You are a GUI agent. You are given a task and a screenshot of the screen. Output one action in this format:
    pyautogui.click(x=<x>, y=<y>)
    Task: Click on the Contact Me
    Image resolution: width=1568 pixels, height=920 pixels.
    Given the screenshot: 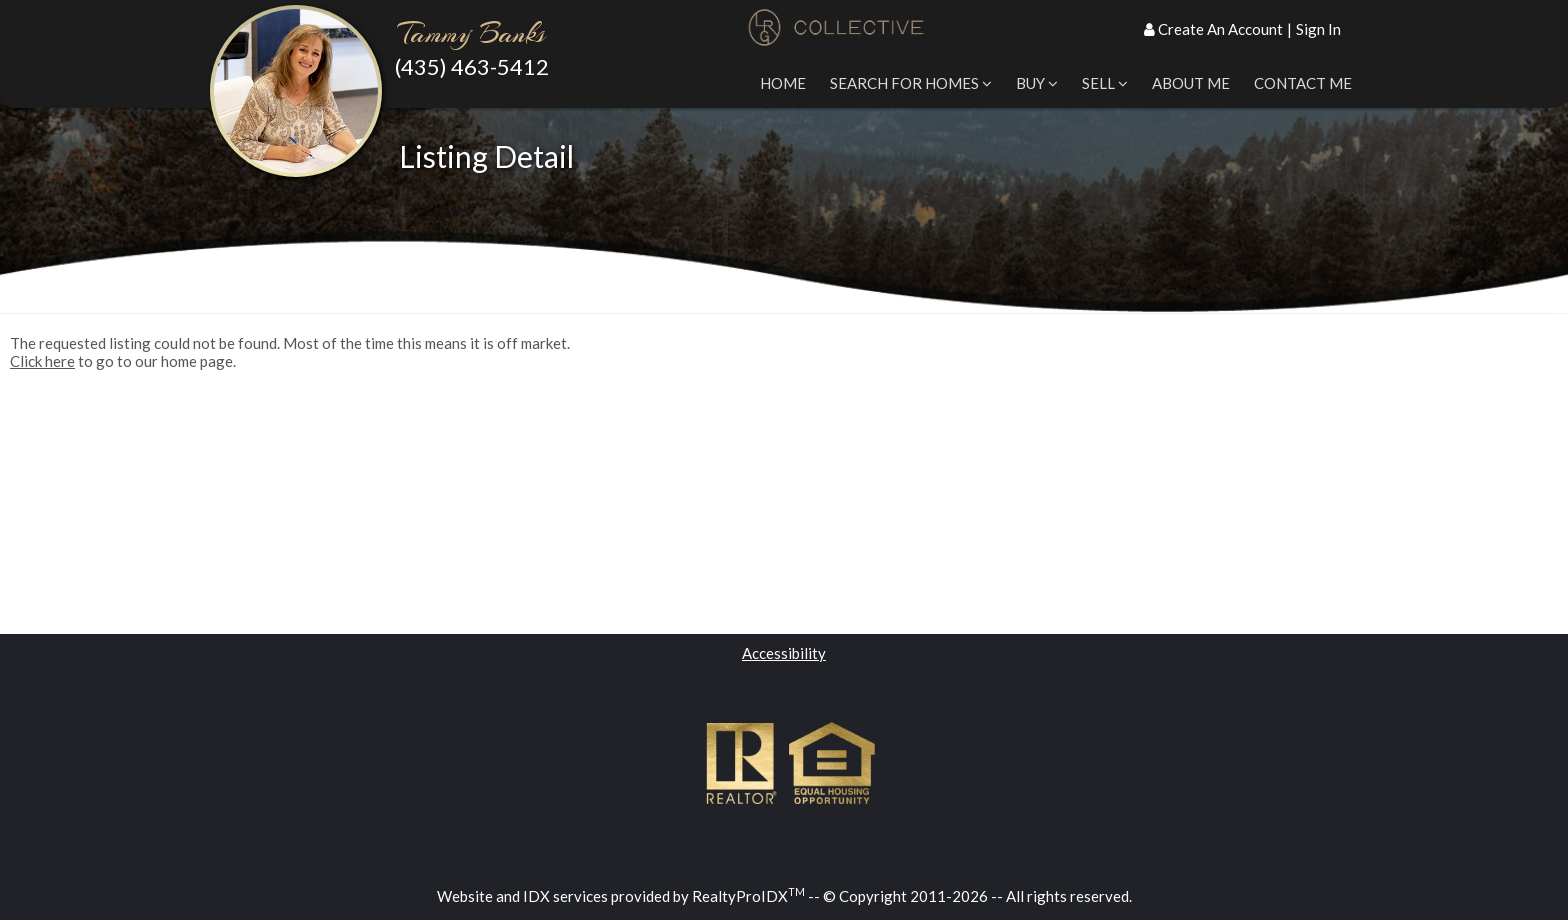 What is the action you would take?
    pyautogui.click(x=1303, y=83)
    